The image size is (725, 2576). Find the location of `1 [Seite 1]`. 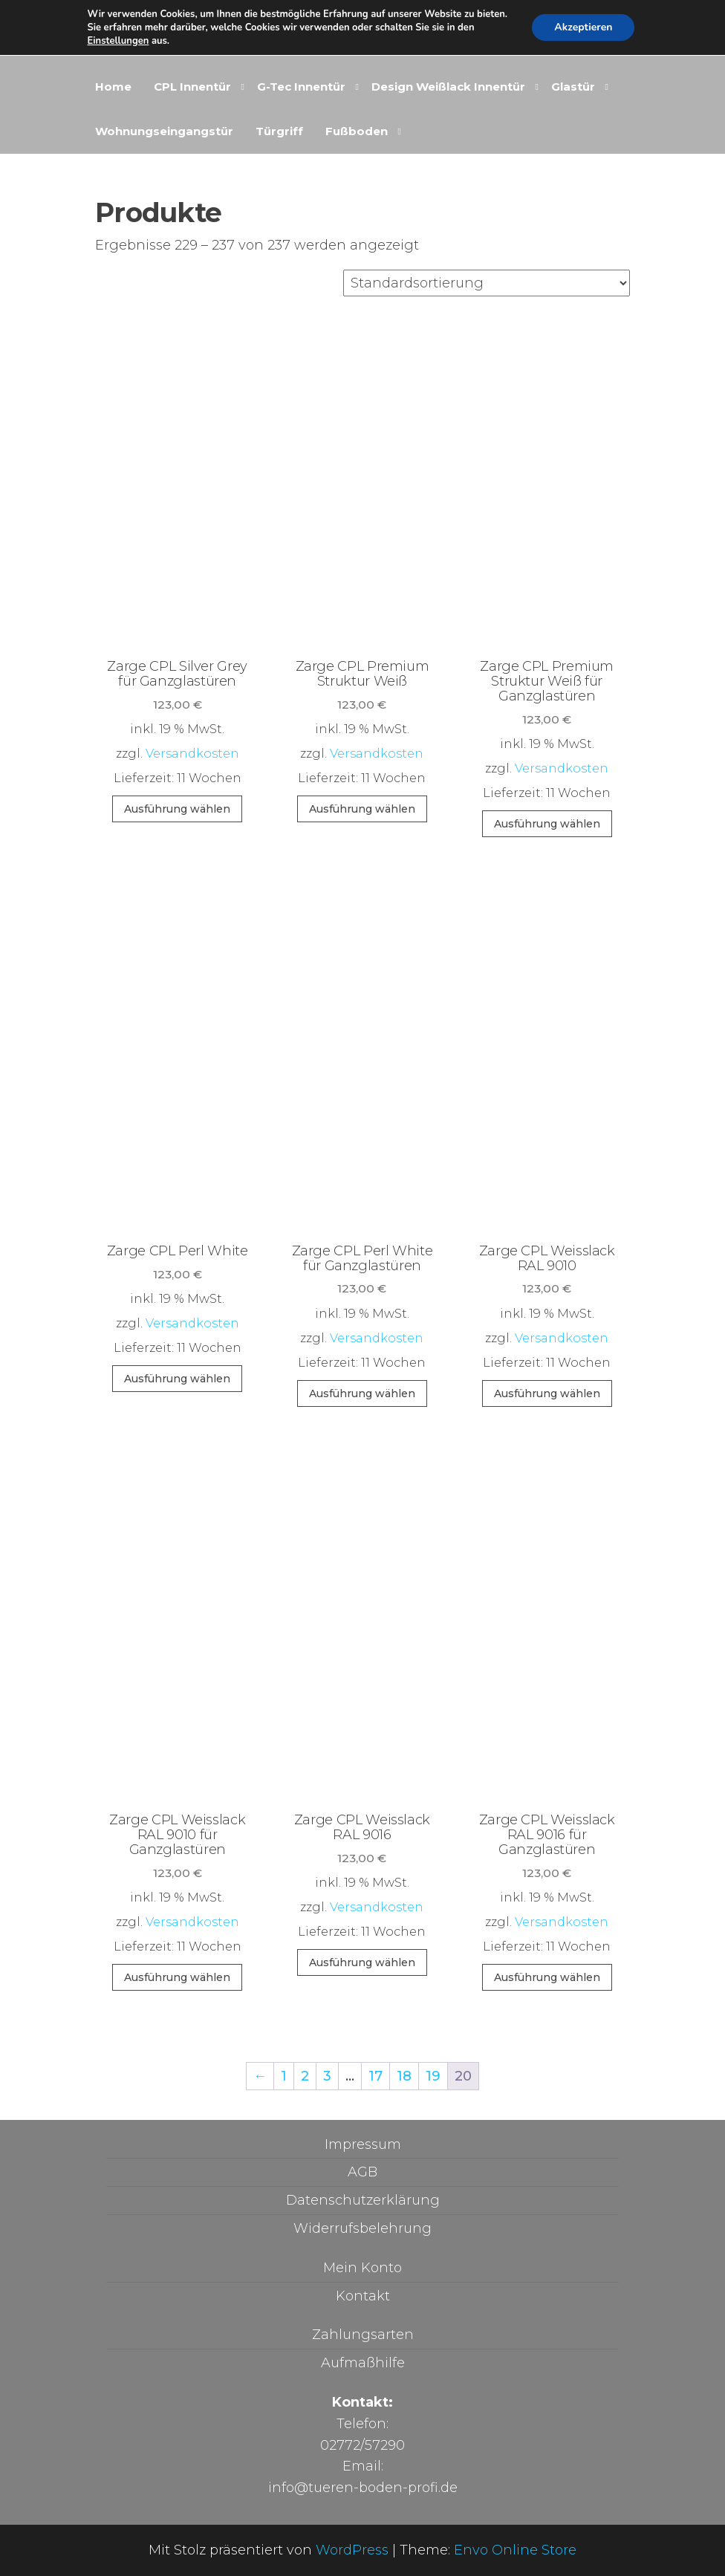

1 [Seite 1] is located at coordinates (284, 2076).